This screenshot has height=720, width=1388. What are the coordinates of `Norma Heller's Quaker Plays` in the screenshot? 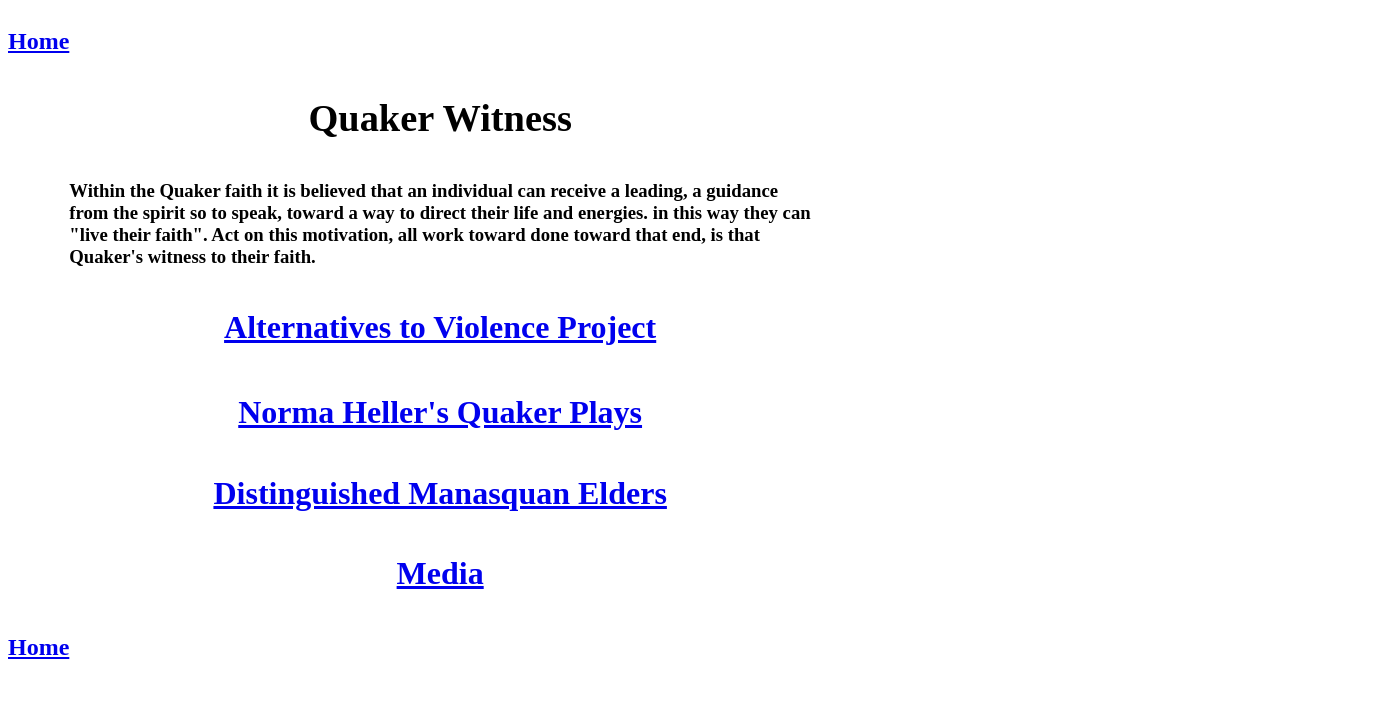 It's located at (440, 412).